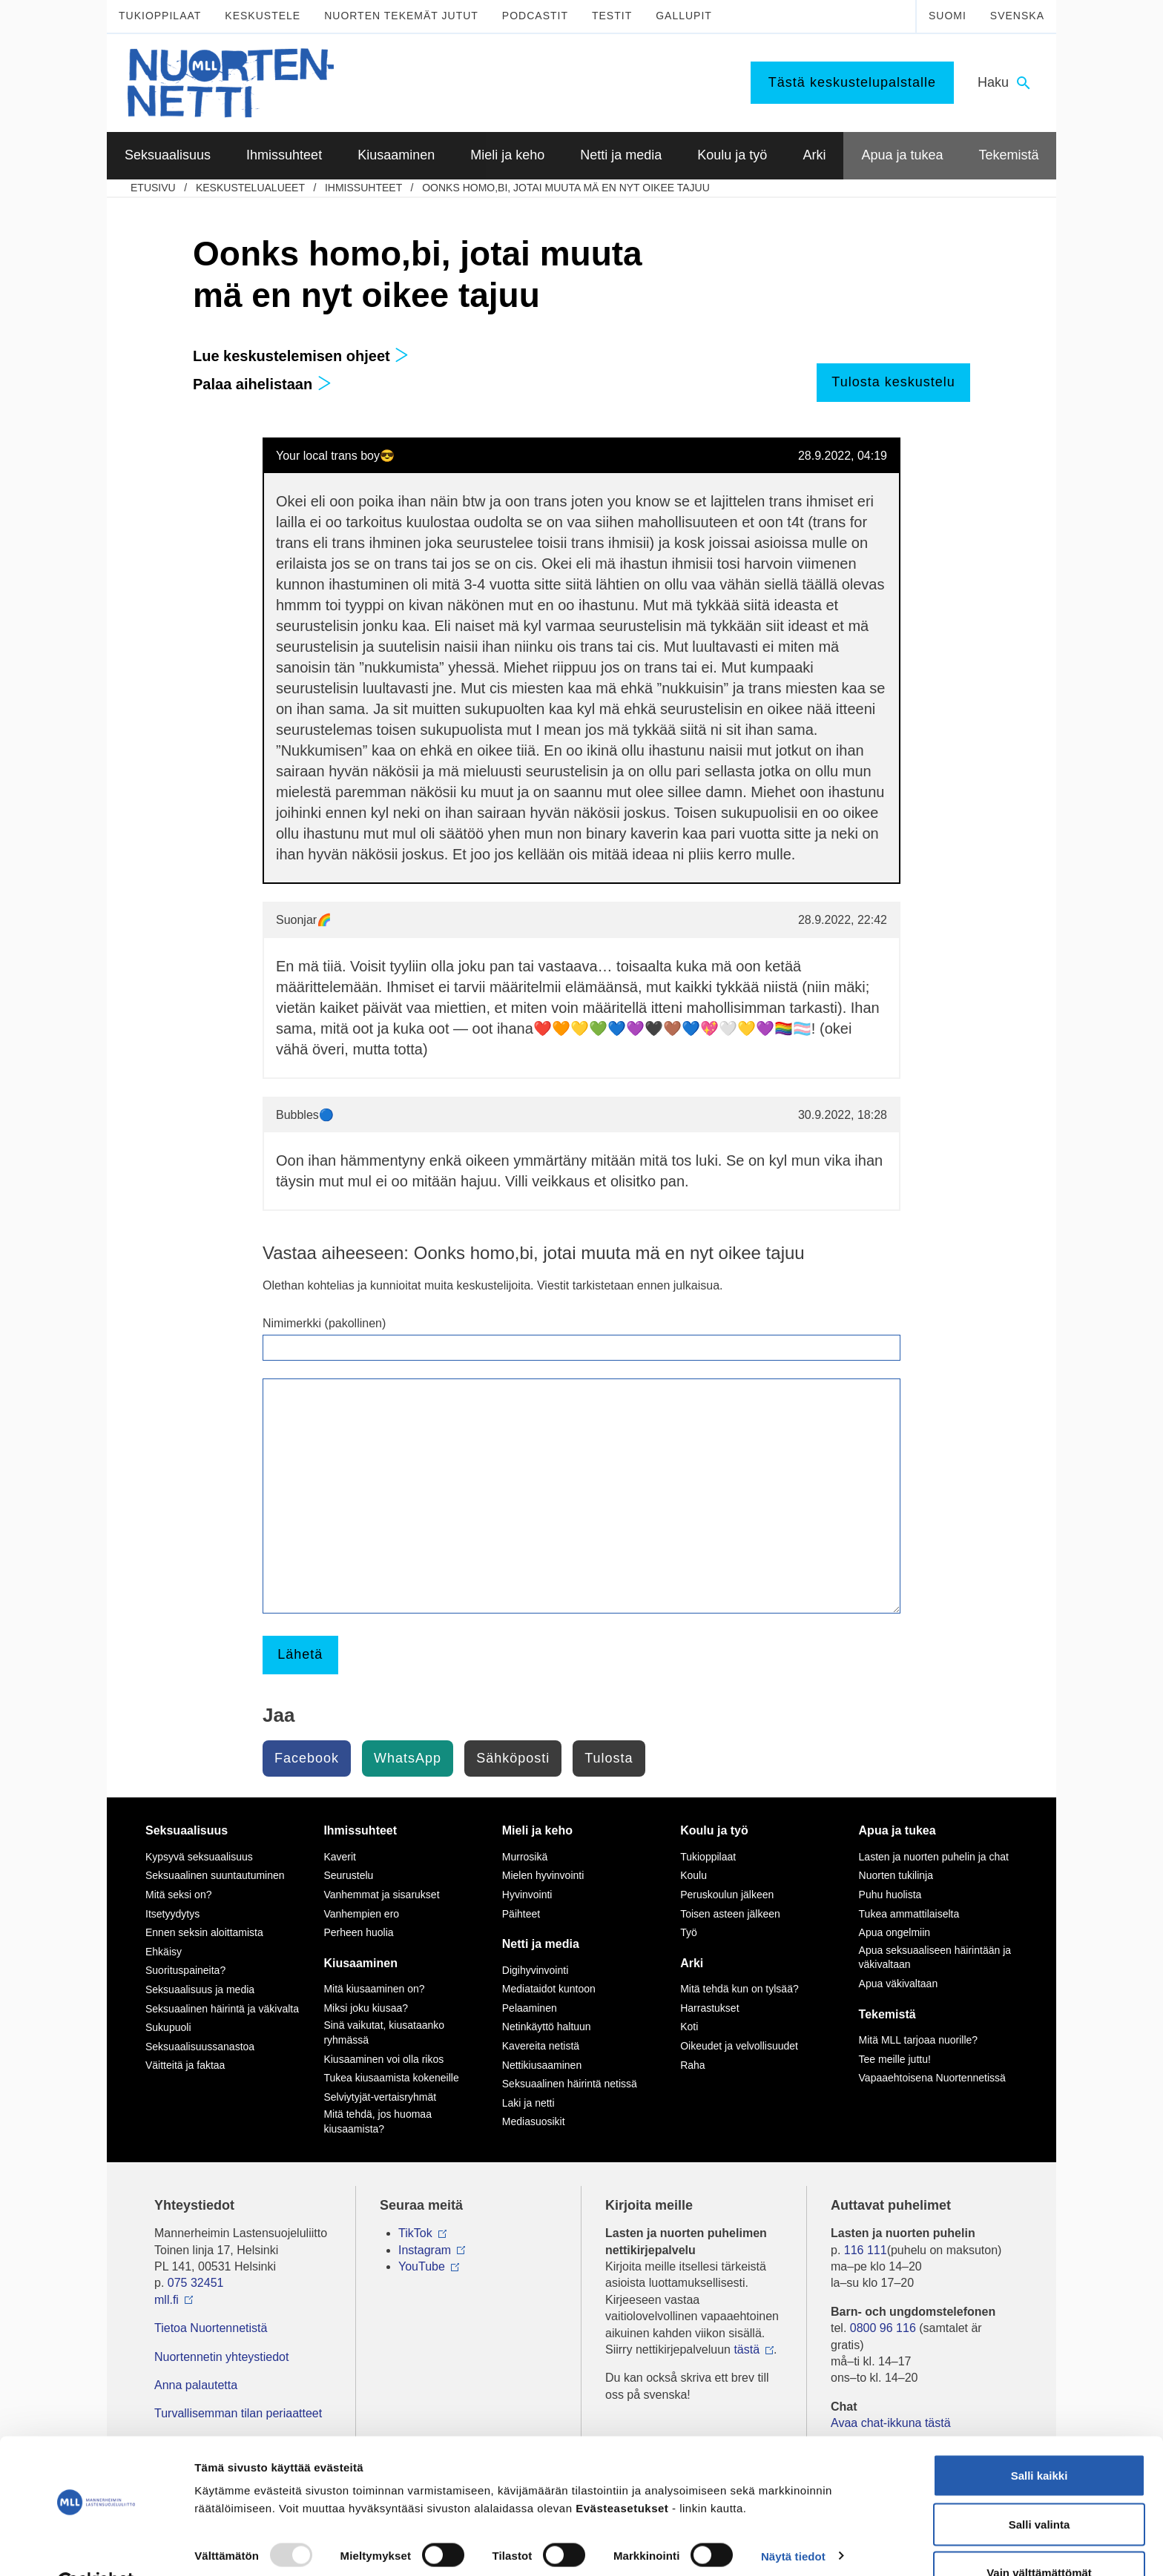 The width and height of the screenshot is (1163, 2576). Describe the element at coordinates (852, 82) in the screenshot. I see `Tästä keskustelupalstalle` at that location.